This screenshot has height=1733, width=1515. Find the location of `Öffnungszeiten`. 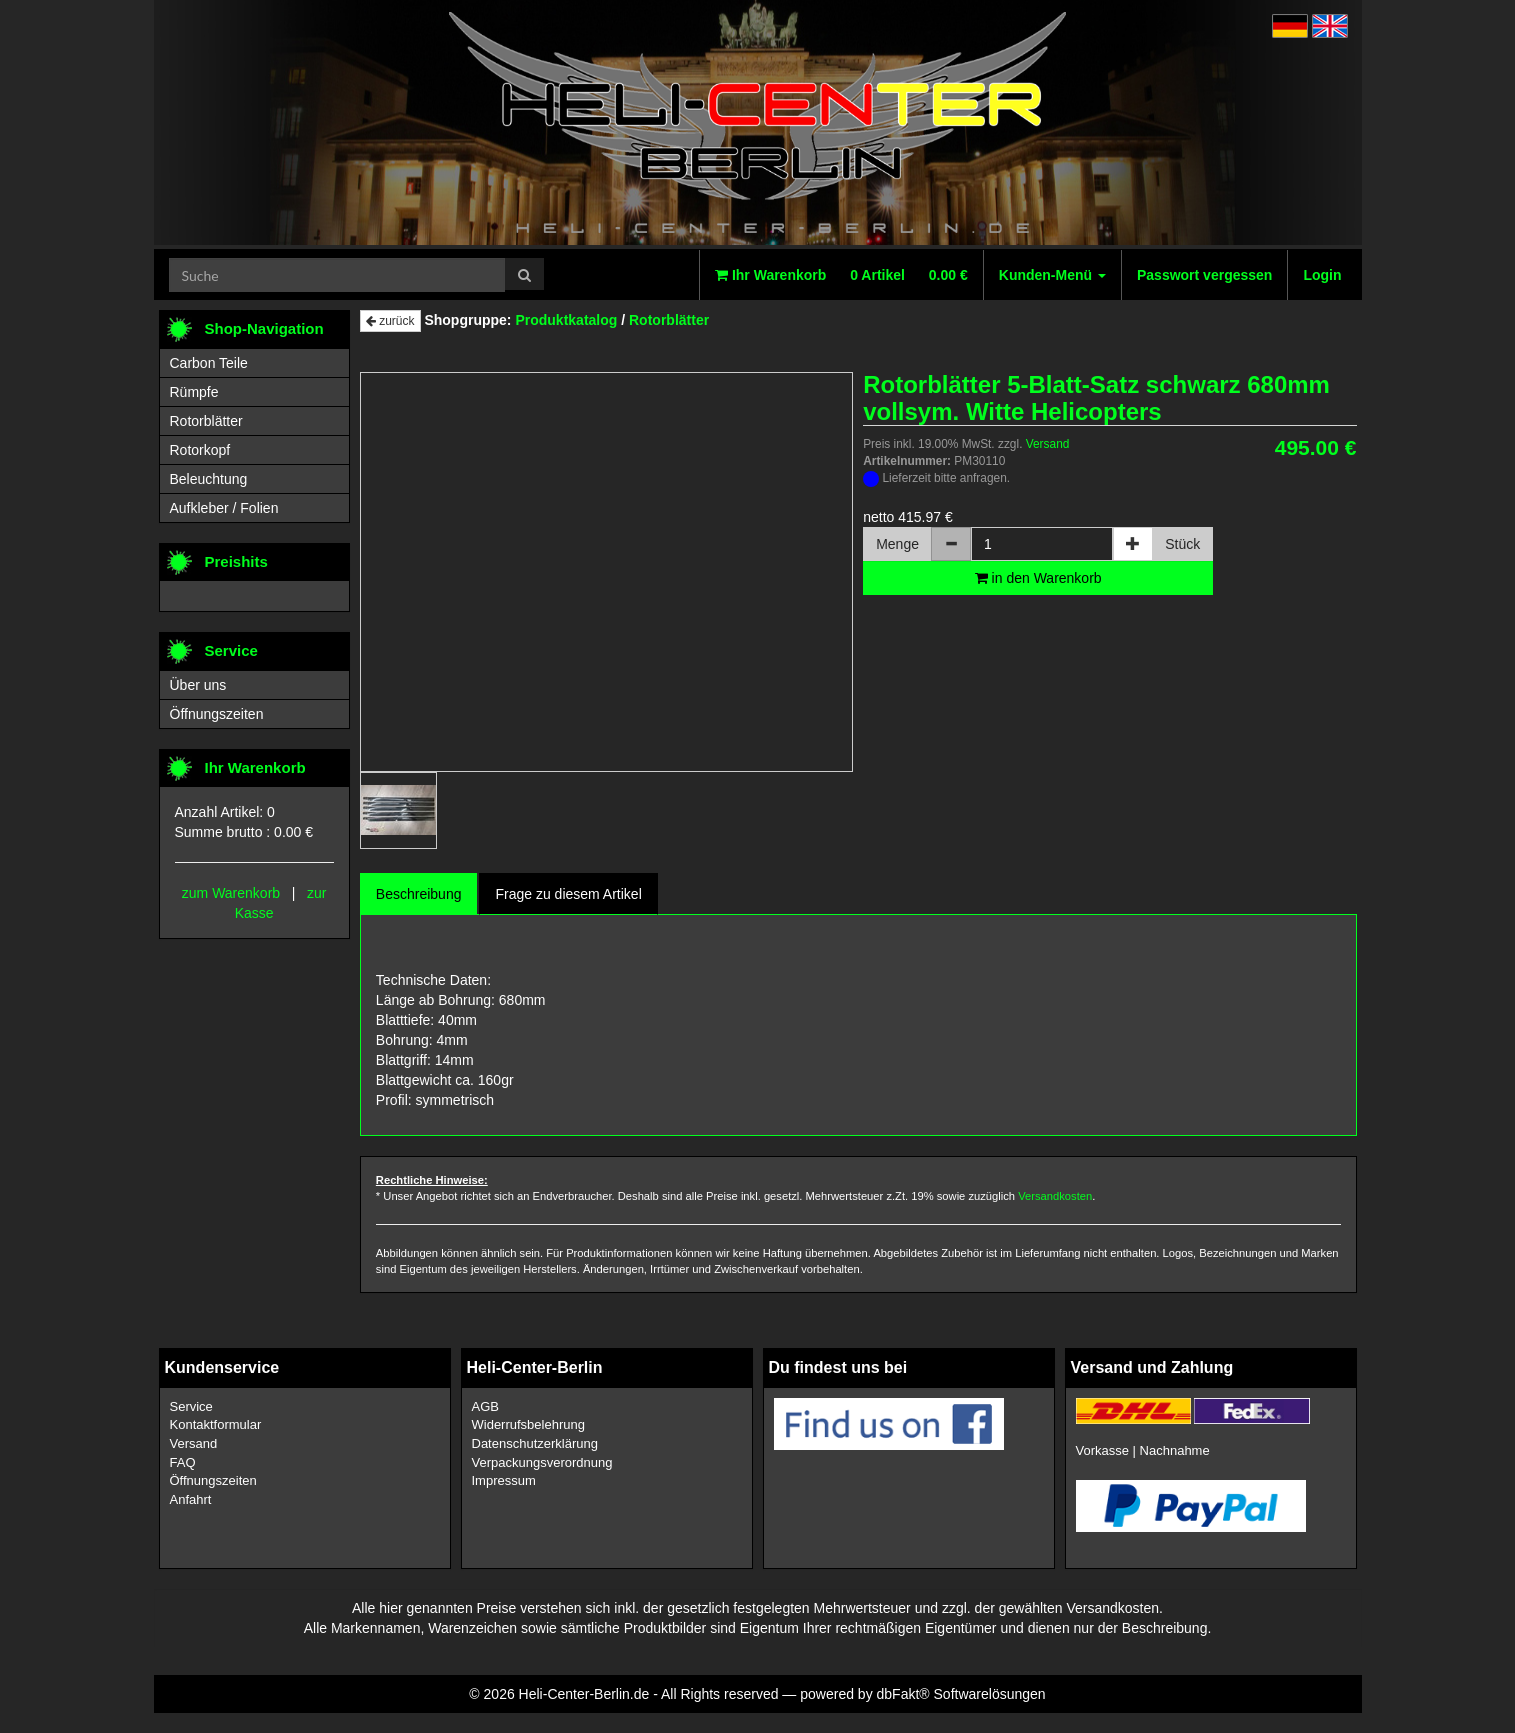

Öffnungszeiten is located at coordinates (217, 714).